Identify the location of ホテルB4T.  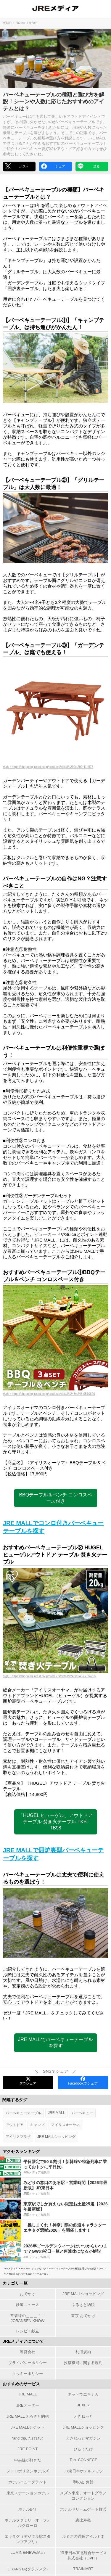
(27, 2509).